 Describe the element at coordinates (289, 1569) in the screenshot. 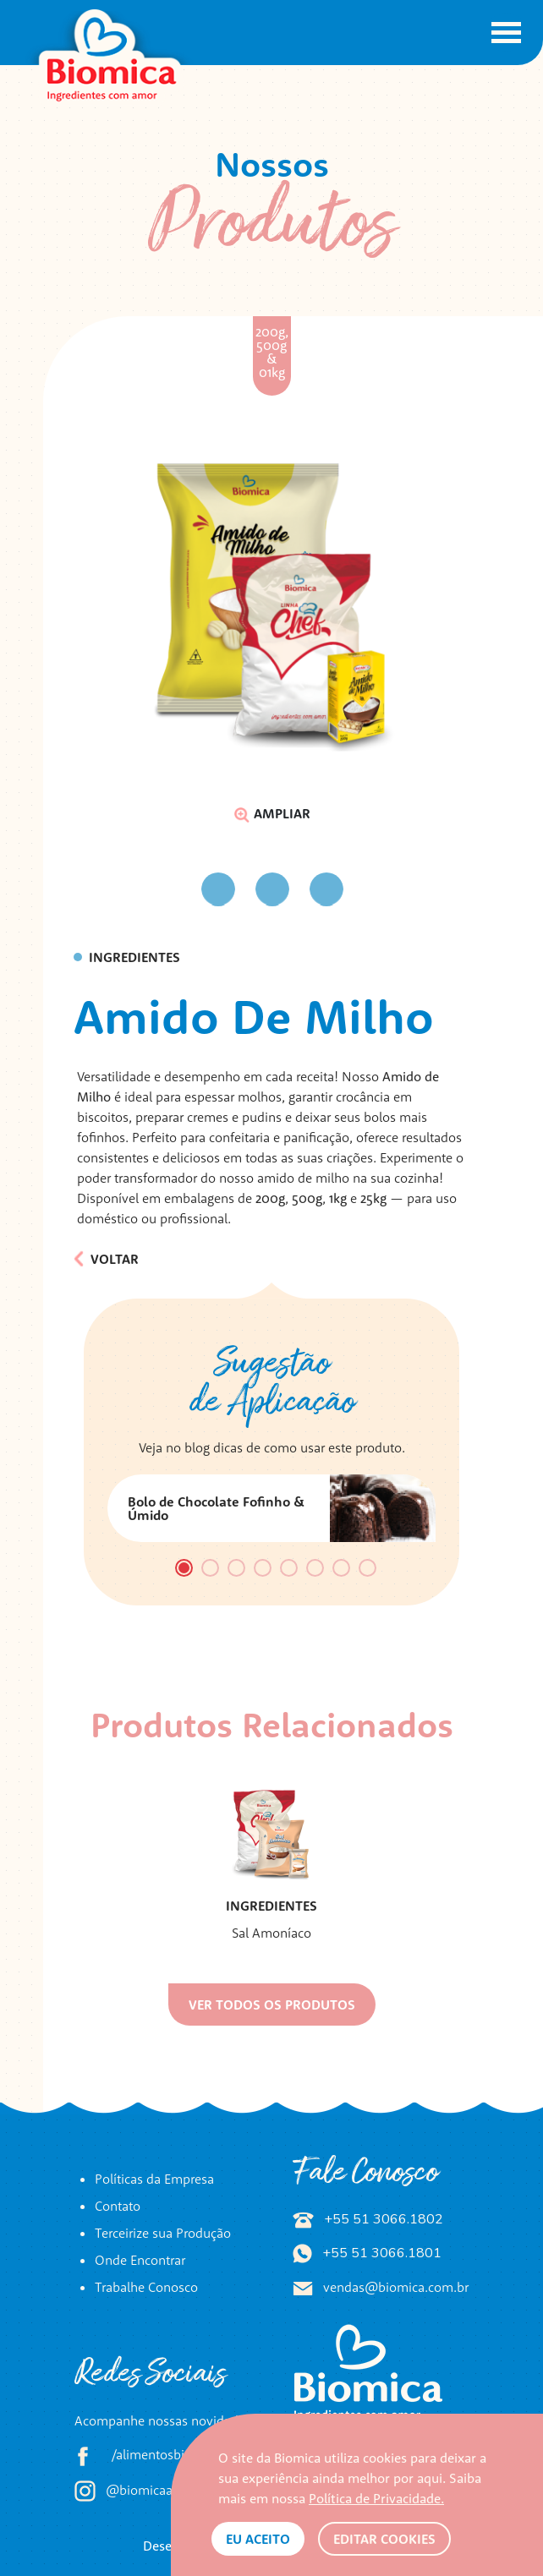

I see `5 [tab]` at that location.